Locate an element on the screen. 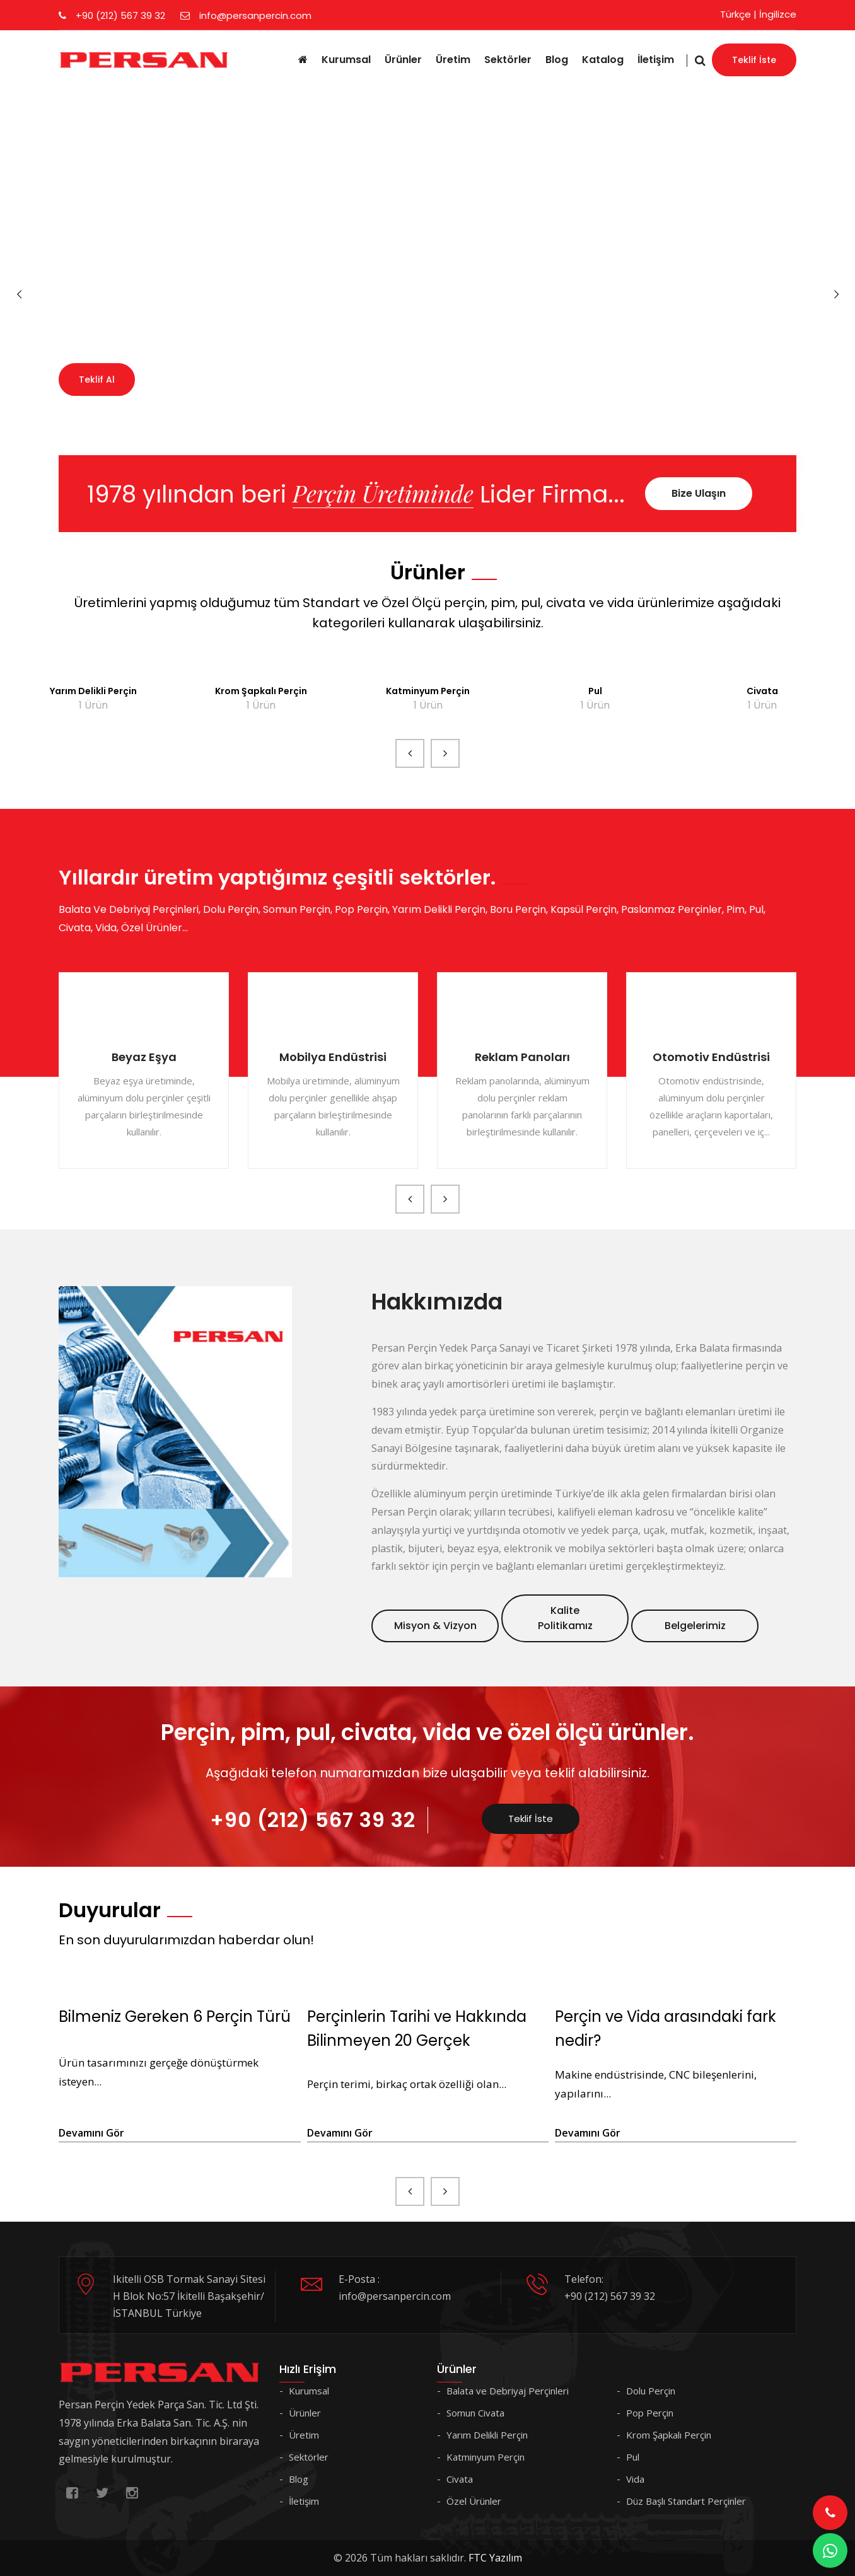  Teklif İste is located at coordinates (754, 60).